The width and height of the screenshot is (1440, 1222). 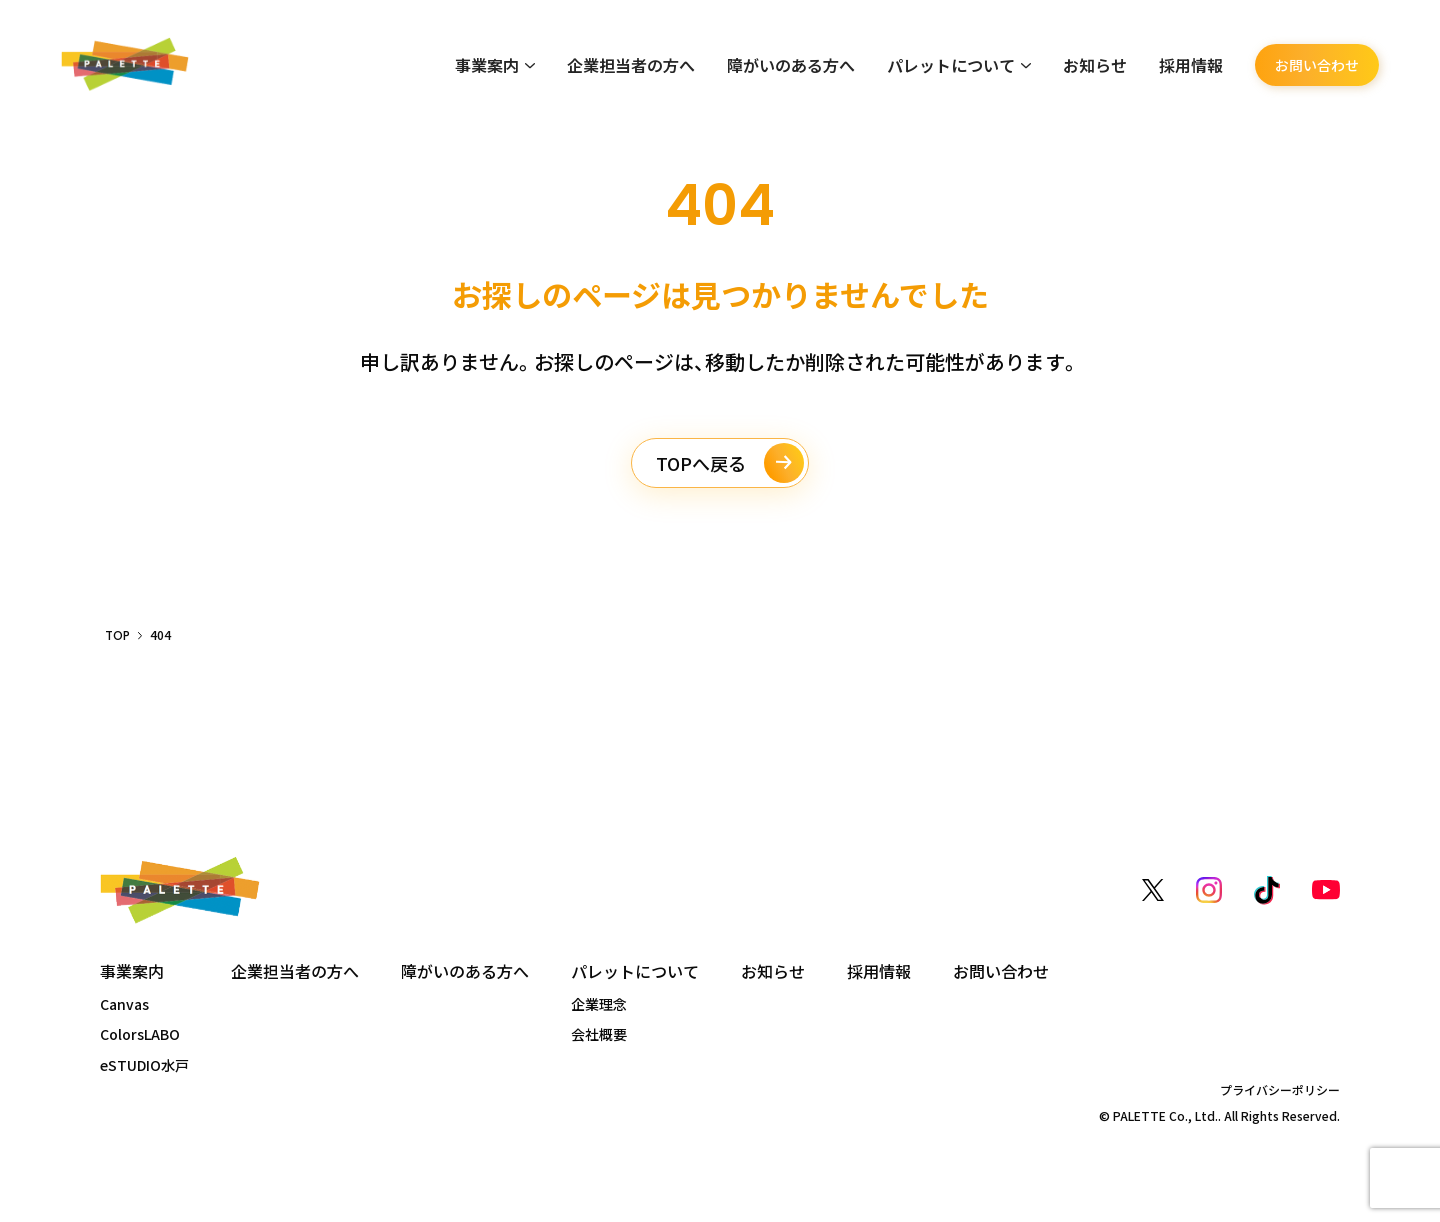 I want to click on 事業案内, so click(x=495, y=65).